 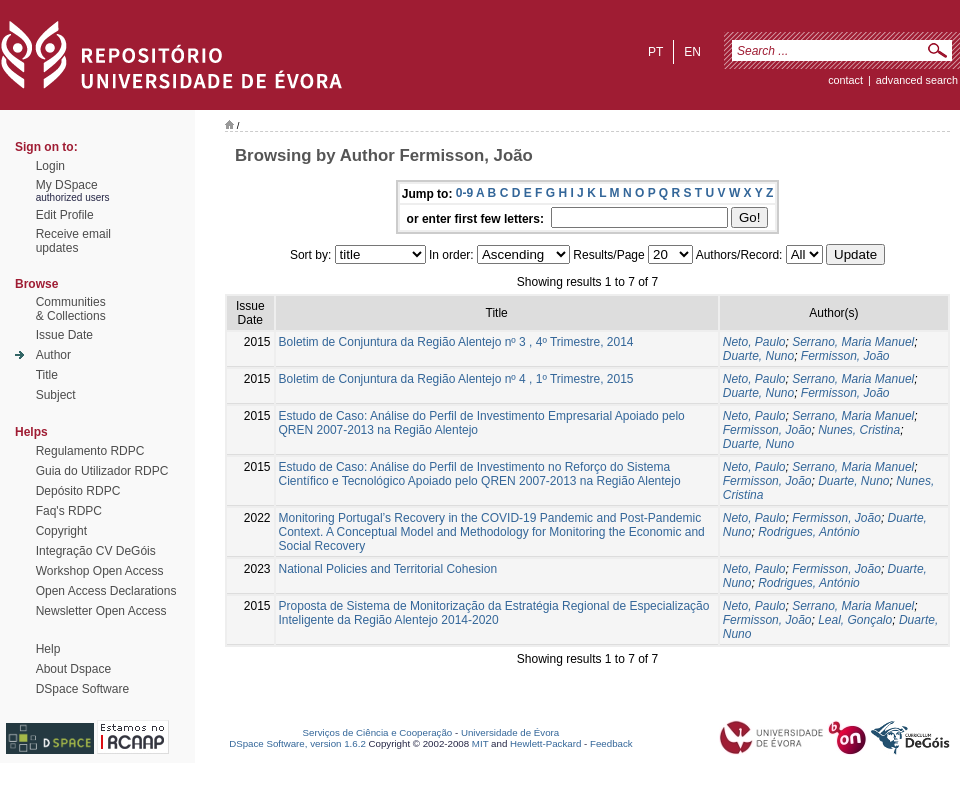 I want to click on Hewlett-Packard, so click(x=545, y=743).